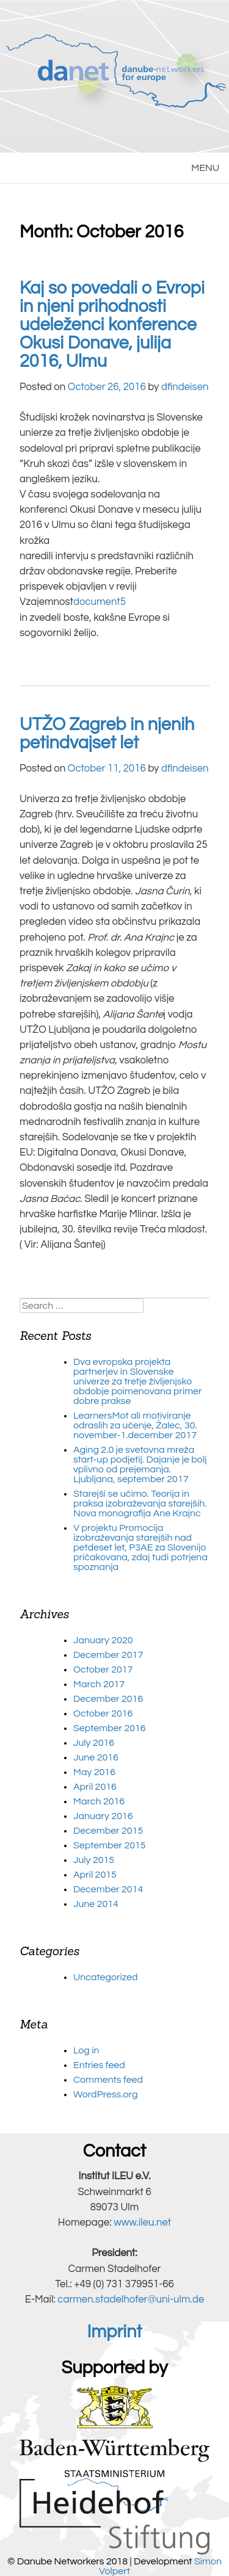  What do you see at coordinates (185, 387) in the screenshot?
I see `dfindeisen` at bounding box center [185, 387].